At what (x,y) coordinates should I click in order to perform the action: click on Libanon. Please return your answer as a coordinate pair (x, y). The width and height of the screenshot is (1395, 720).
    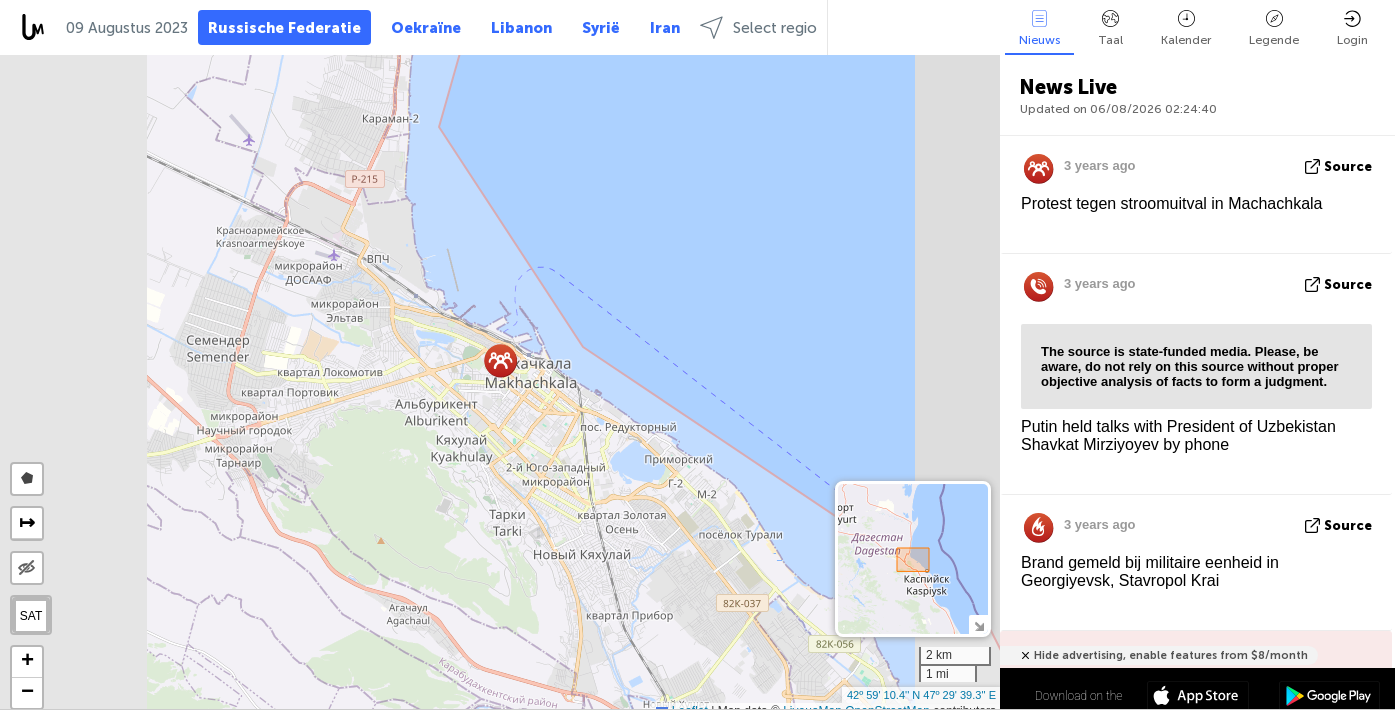
    Looking at the image, I should click on (521, 28).